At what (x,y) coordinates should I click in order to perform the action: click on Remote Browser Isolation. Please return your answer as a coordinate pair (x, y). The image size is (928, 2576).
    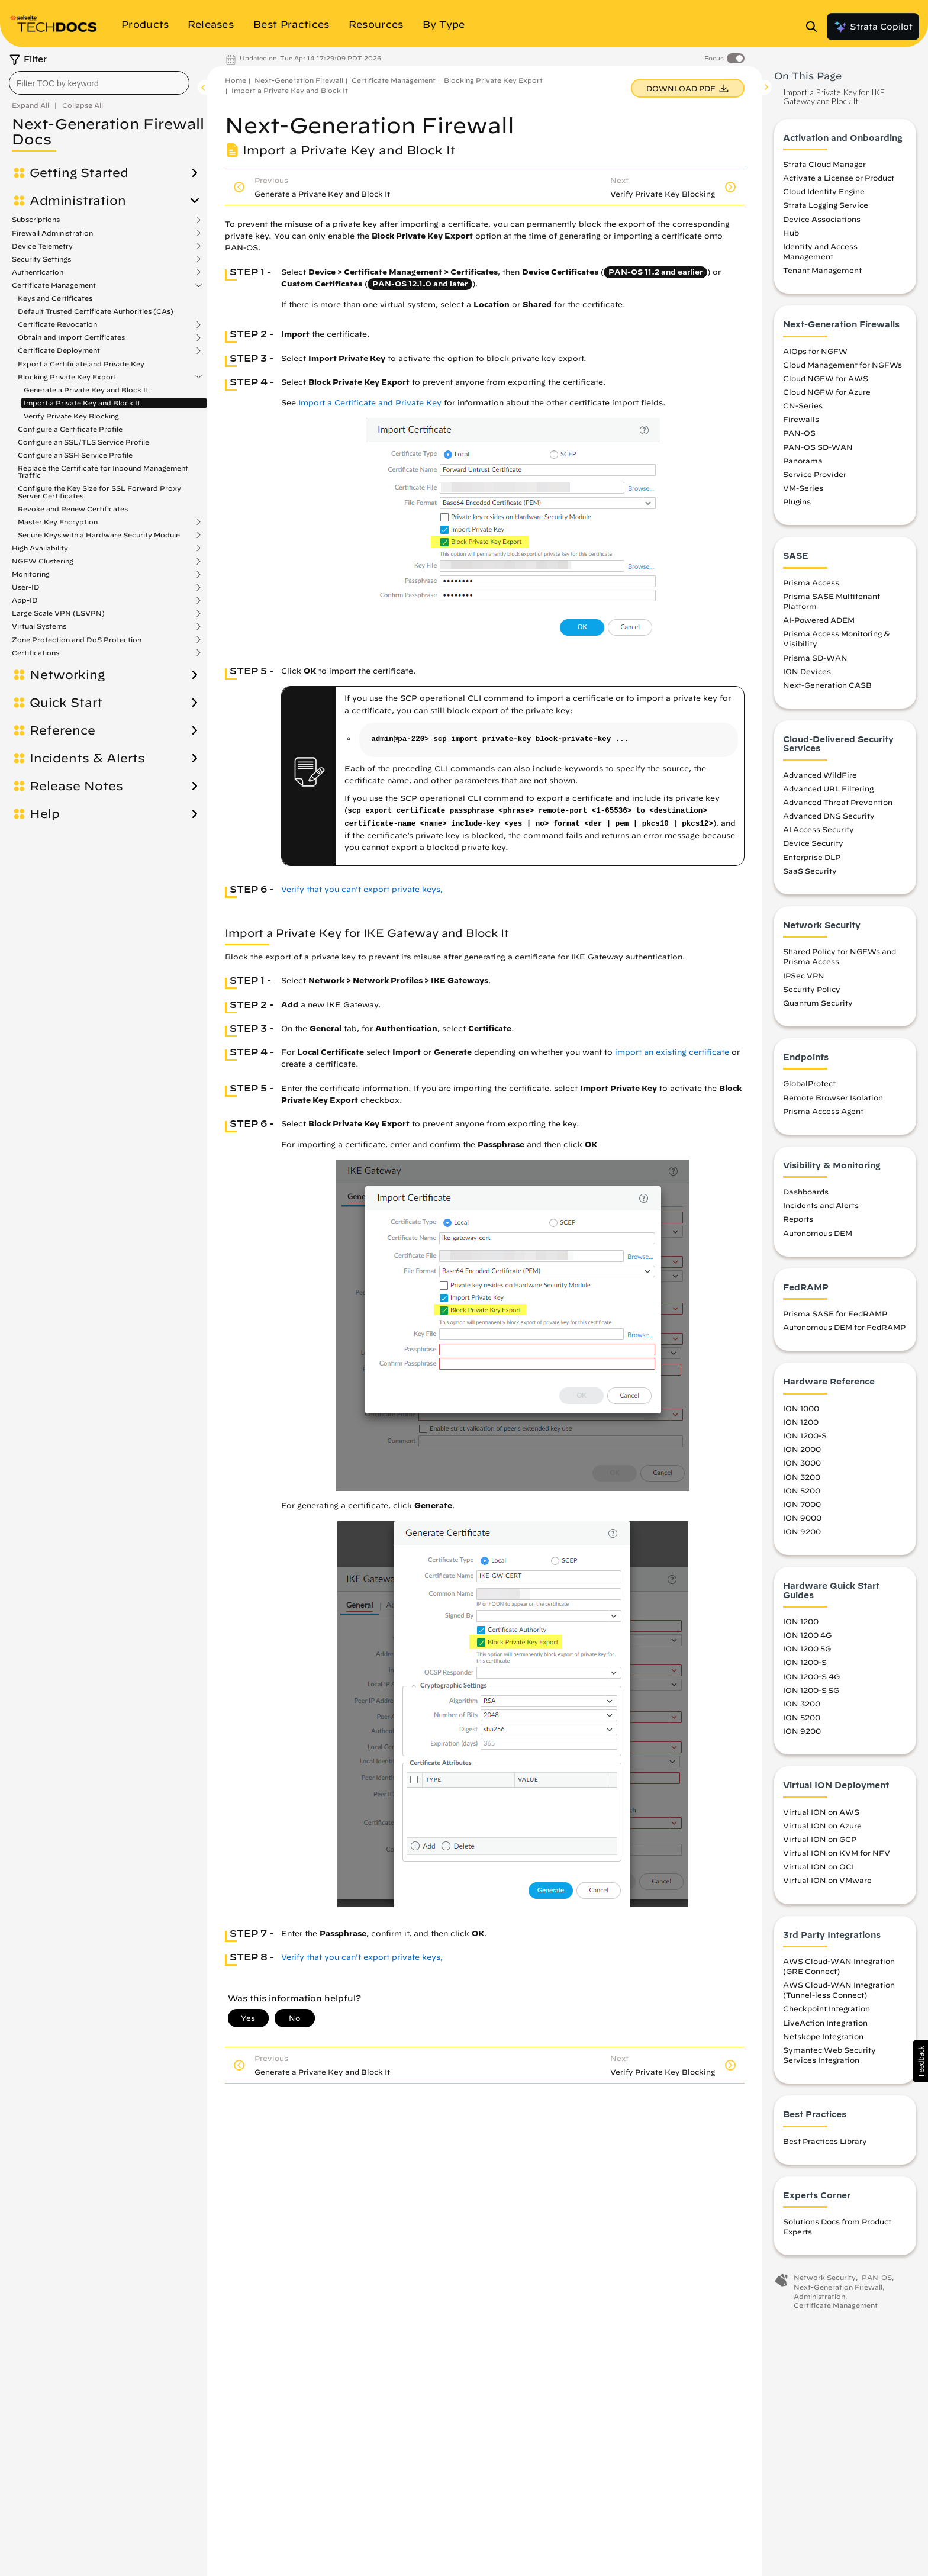
    Looking at the image, I should click on (833, 1097).